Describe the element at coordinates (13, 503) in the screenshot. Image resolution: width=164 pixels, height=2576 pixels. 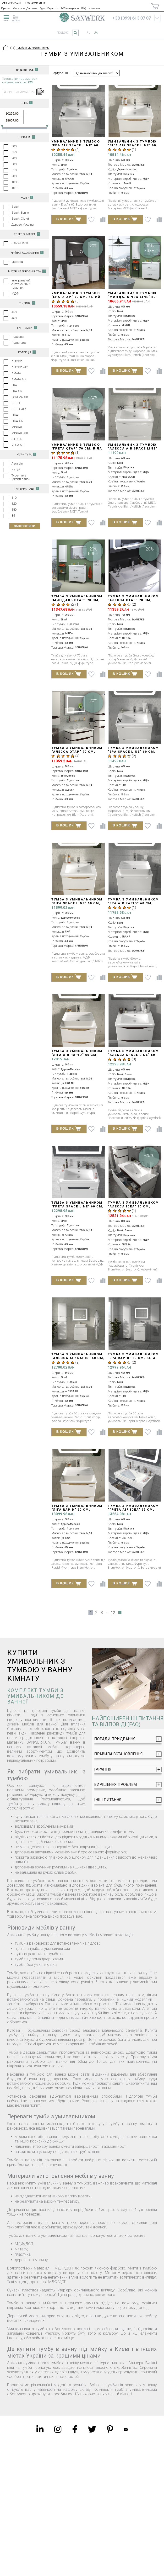
I see `120` at that location.